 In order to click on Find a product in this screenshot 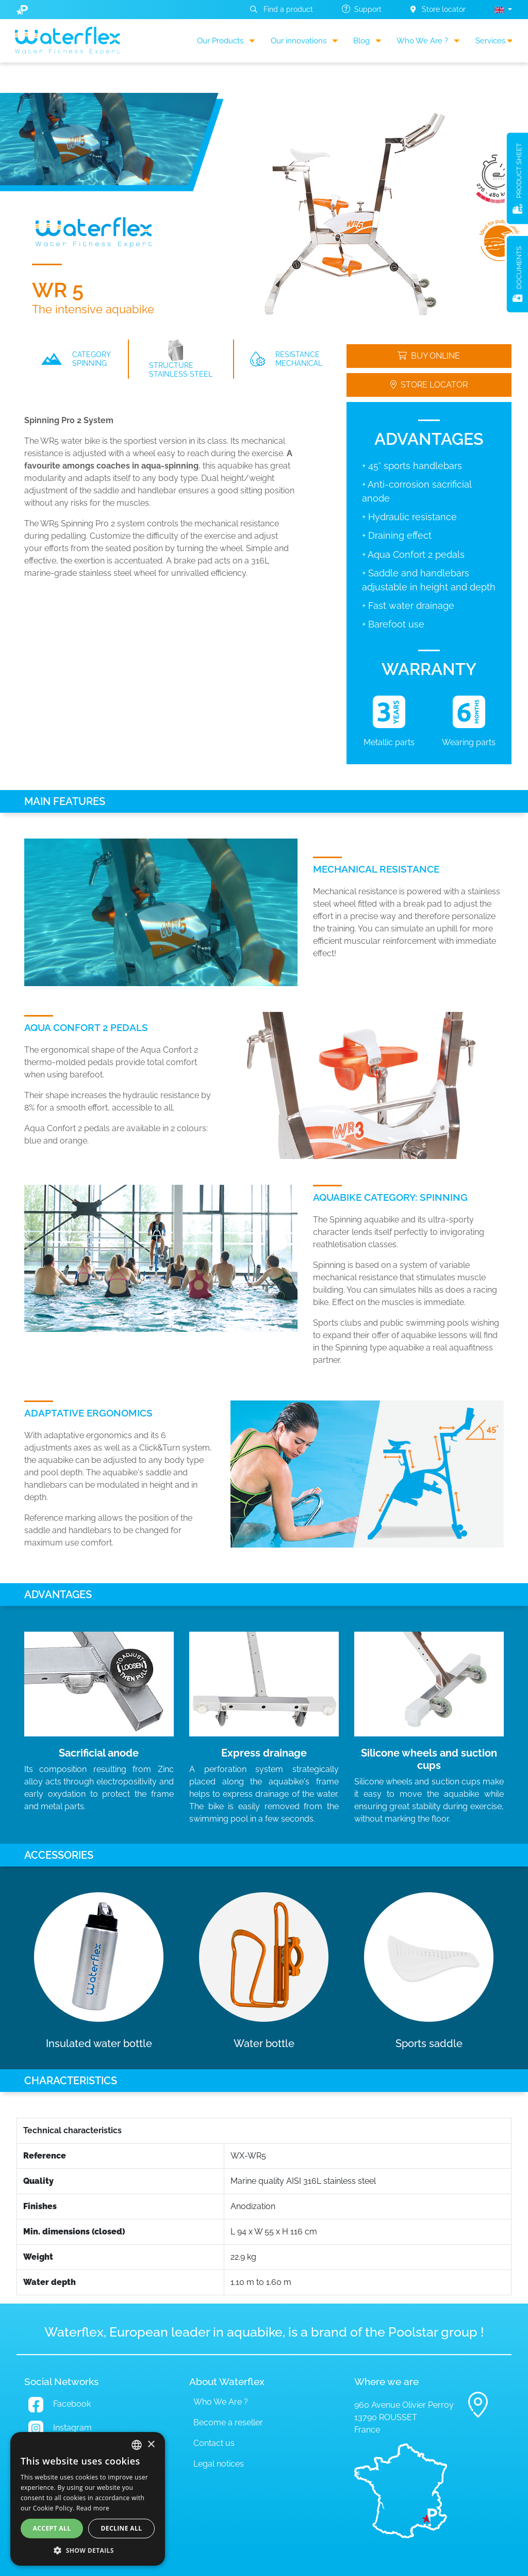, I will do `click(281, 9)`.